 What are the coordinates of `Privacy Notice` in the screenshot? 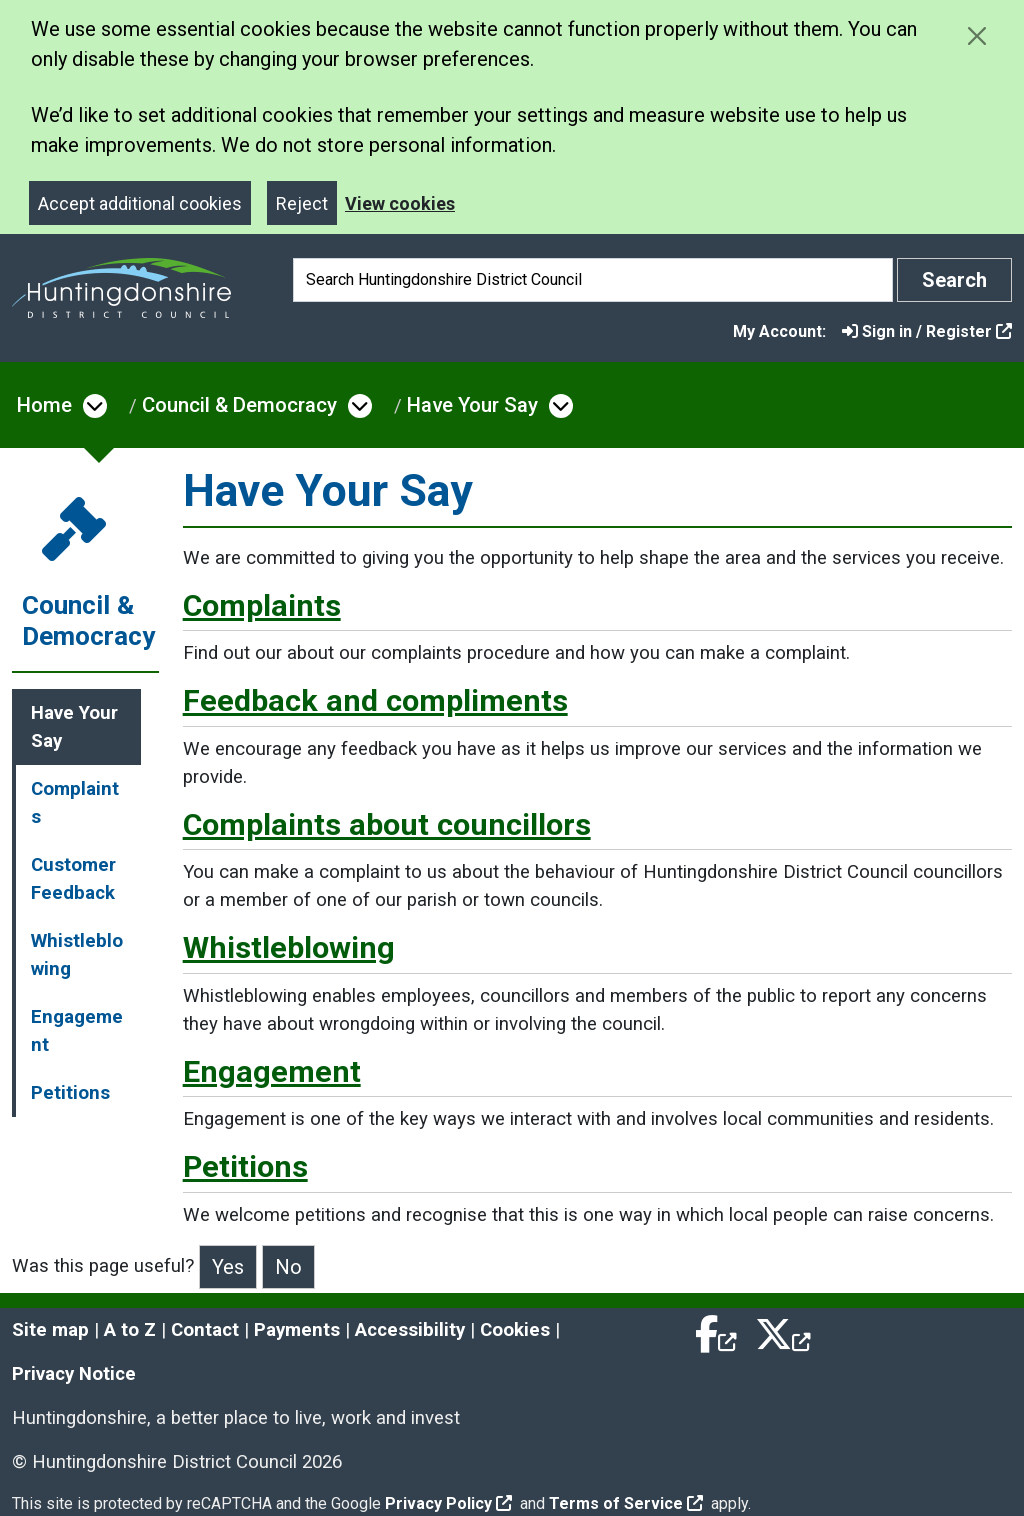 It's located at (74, 1374).